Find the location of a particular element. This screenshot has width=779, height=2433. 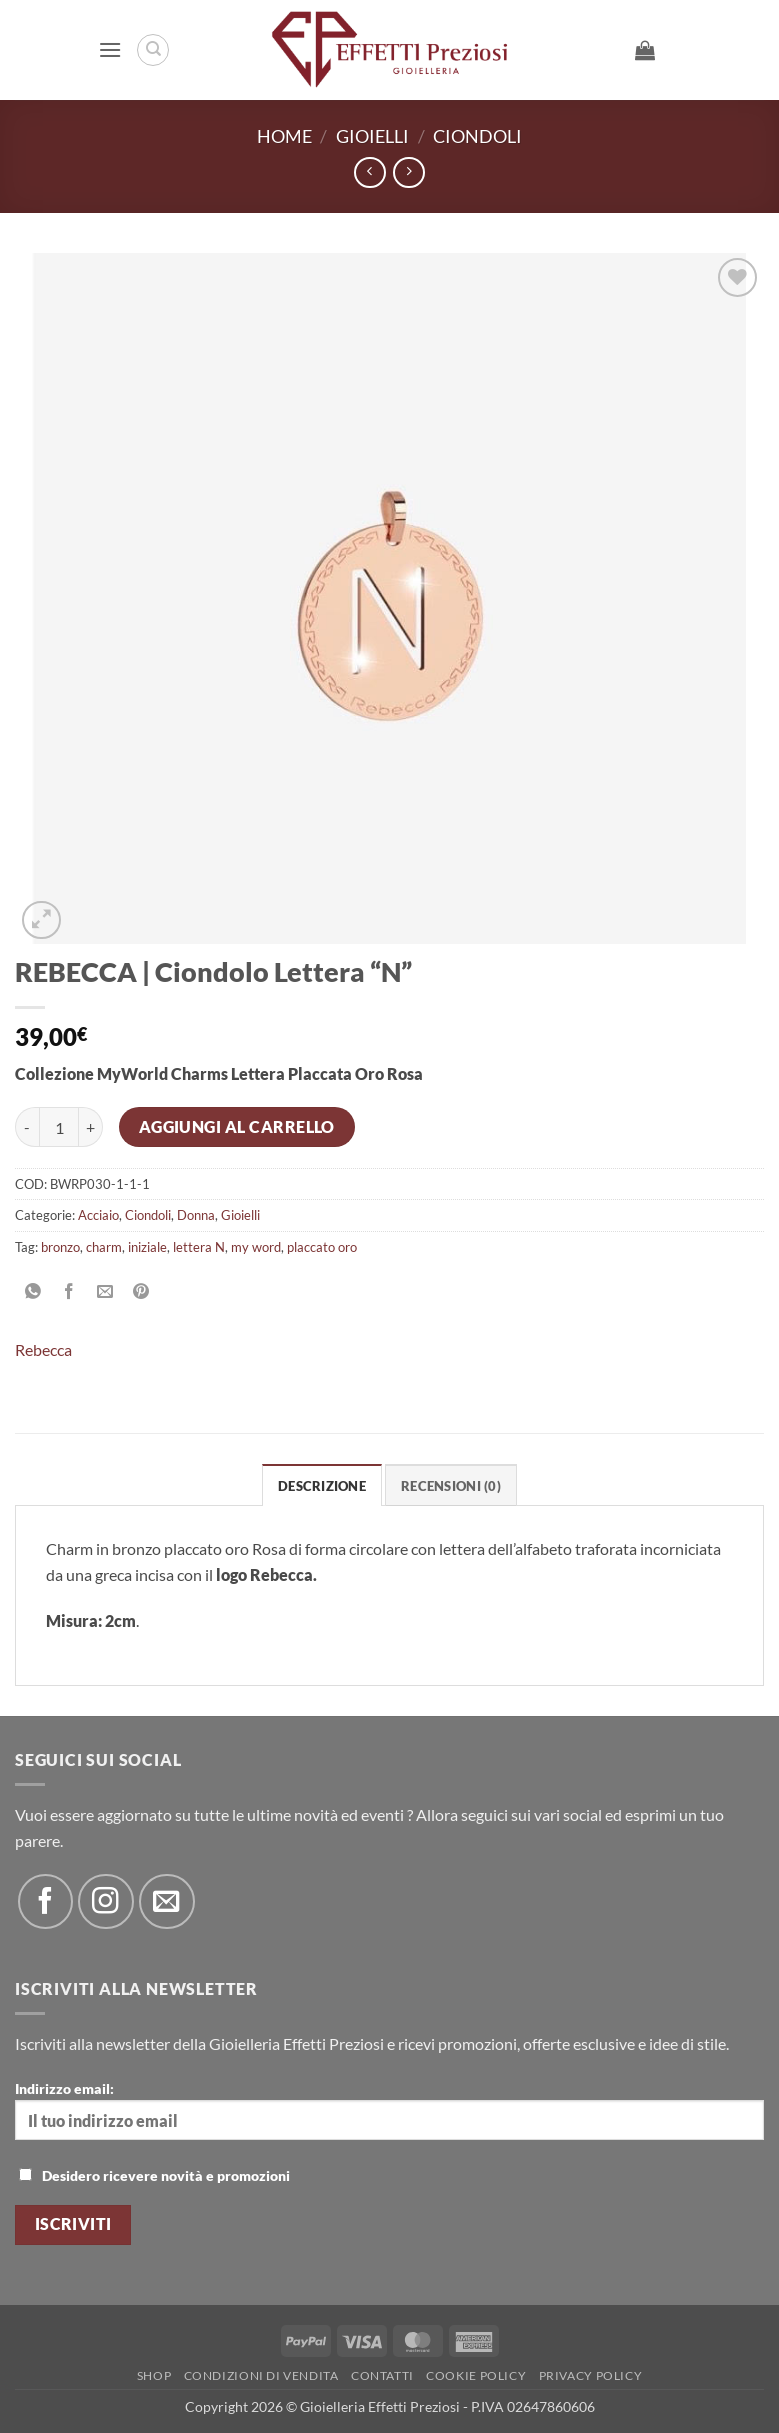

[Condividi su Facebook] is located at coordinates (69, 1291).